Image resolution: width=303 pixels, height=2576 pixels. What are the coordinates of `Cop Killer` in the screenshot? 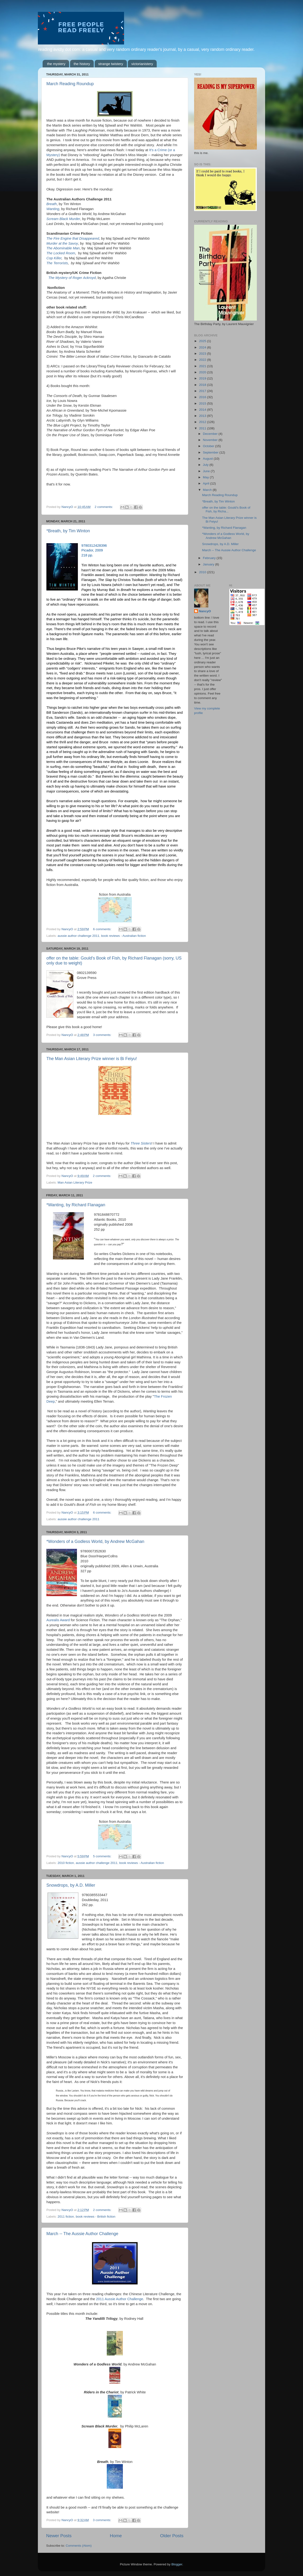 It's located at (54, 258).